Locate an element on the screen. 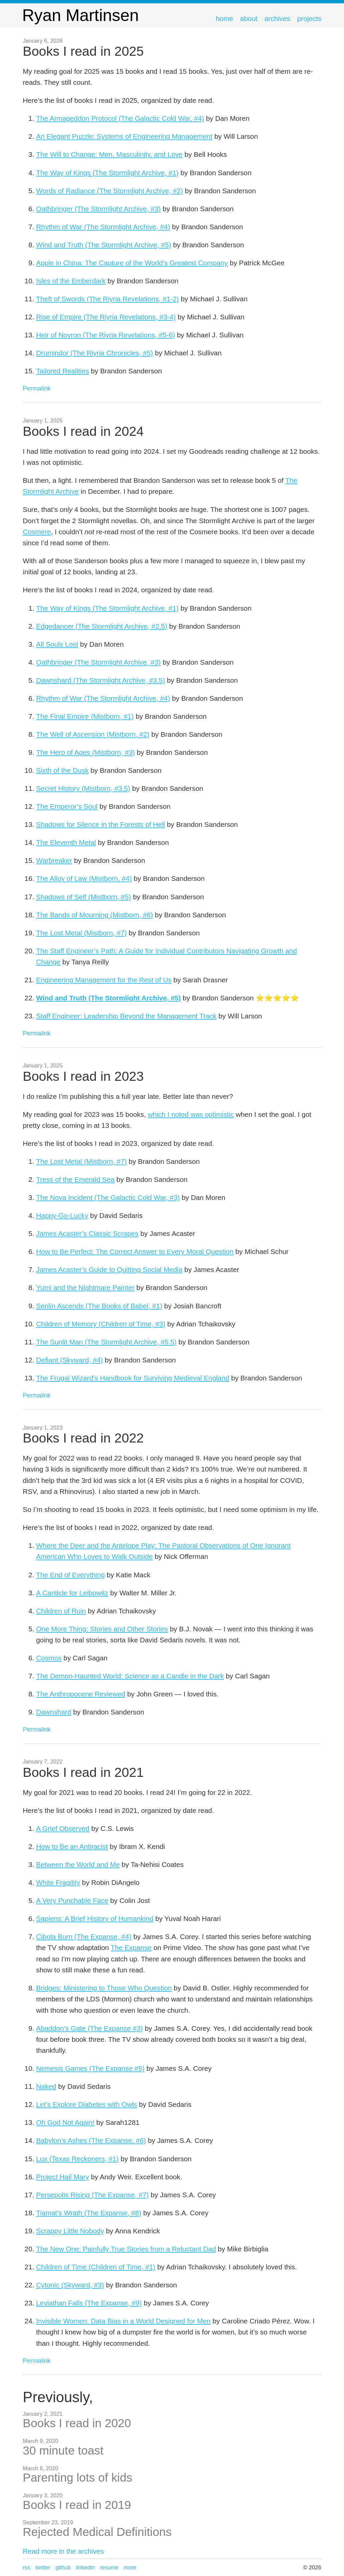 This screenshot has height=2576, width=344. Cibola Burn (The Expanse, #4) is located at coordinates (83, 1936).